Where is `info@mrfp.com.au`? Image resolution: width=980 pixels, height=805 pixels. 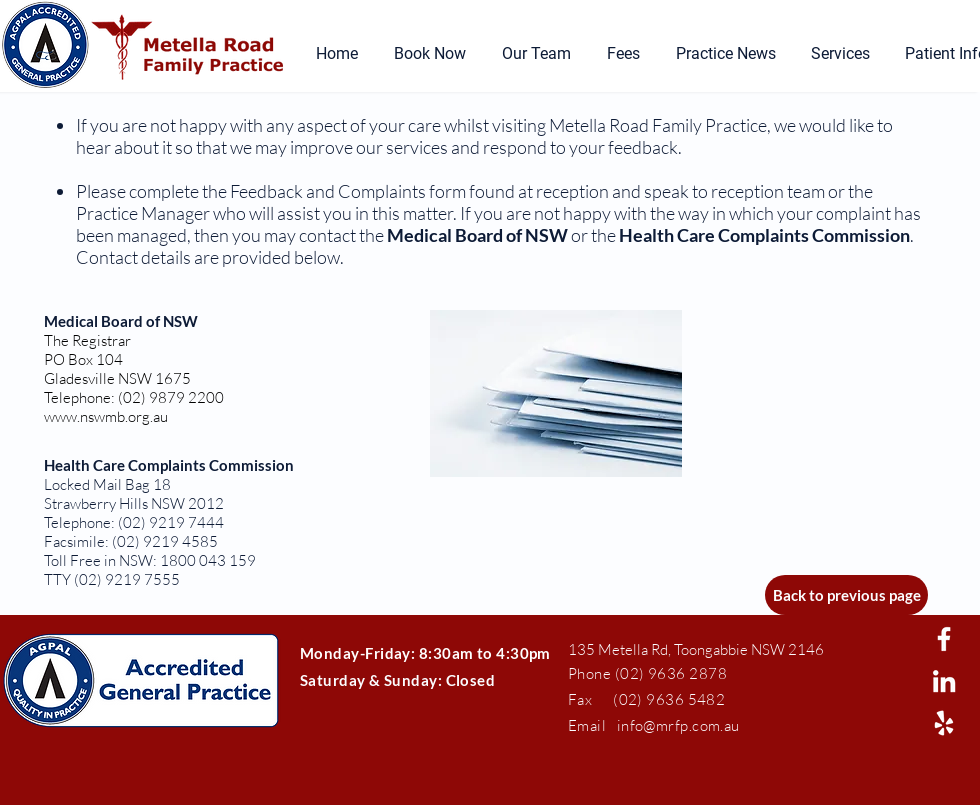
info@mrfp.com.au is located at coordinates (678, 725).